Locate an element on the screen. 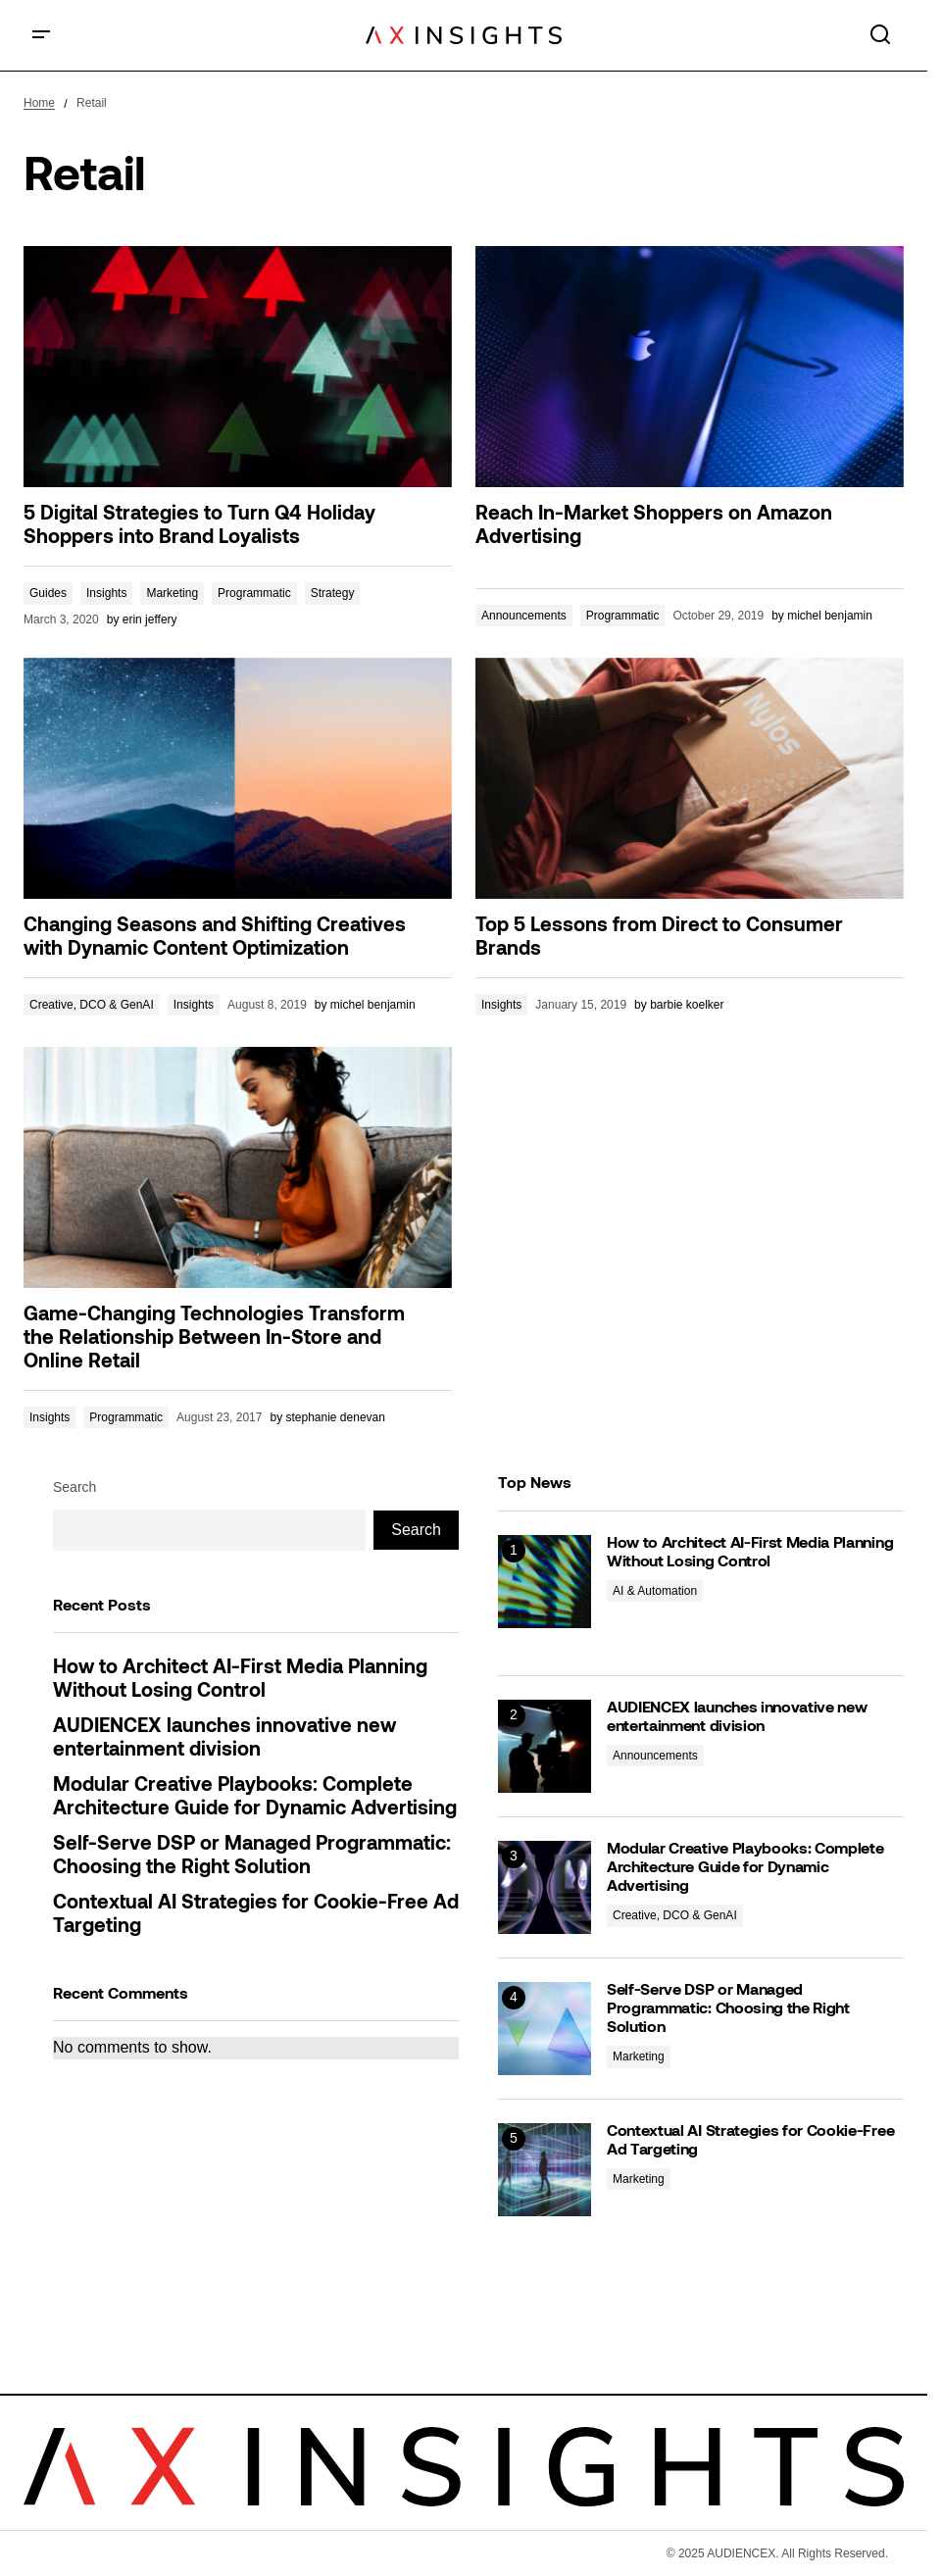 The image size is (942, 2576). Creative, DCO & GenAI is located at coordinates (91, 1005).